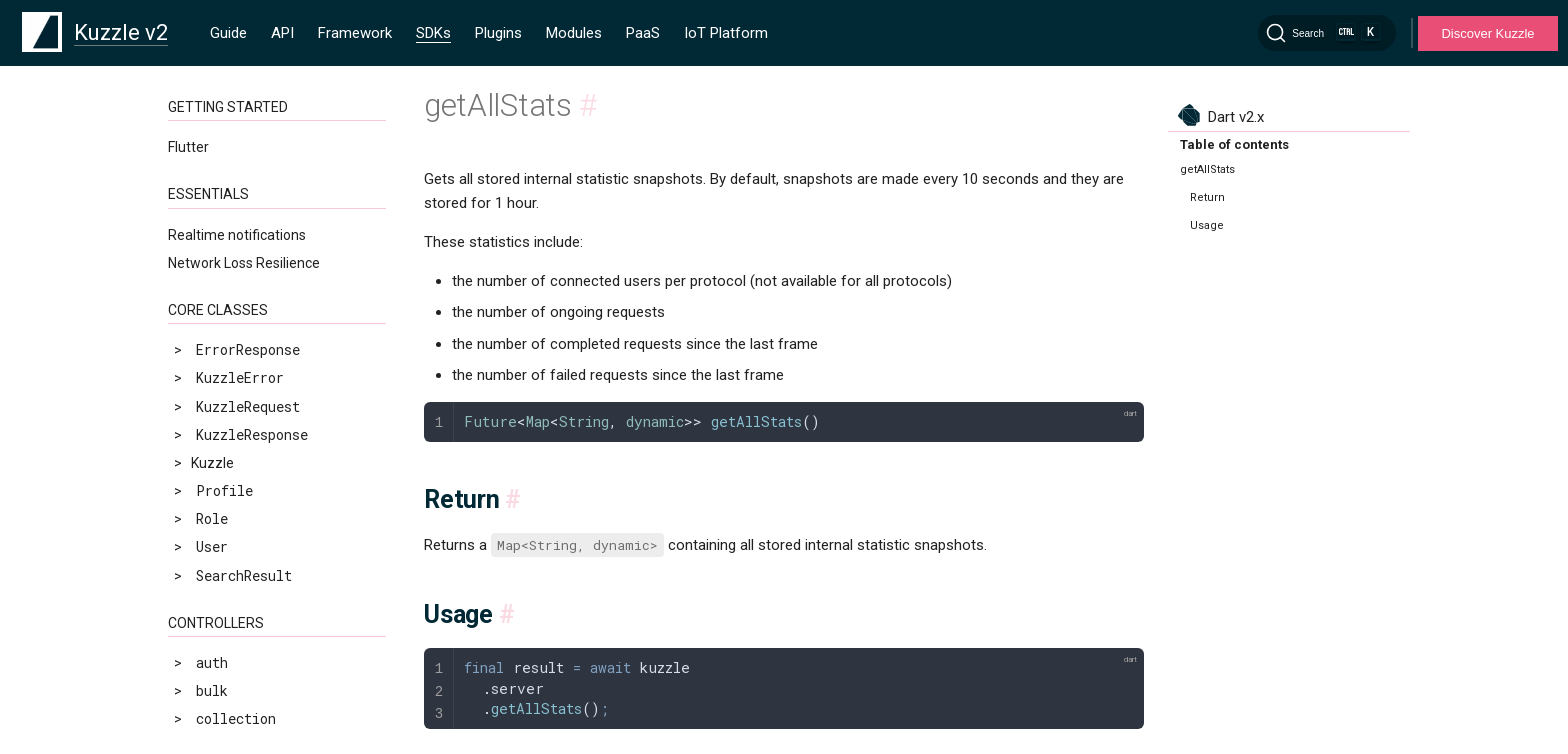 The width and height of the screenshot is (1568, 754). What do you see at coordinates (196, 569) in the screenshot?
I see `now` at bounding box center [196, 569].